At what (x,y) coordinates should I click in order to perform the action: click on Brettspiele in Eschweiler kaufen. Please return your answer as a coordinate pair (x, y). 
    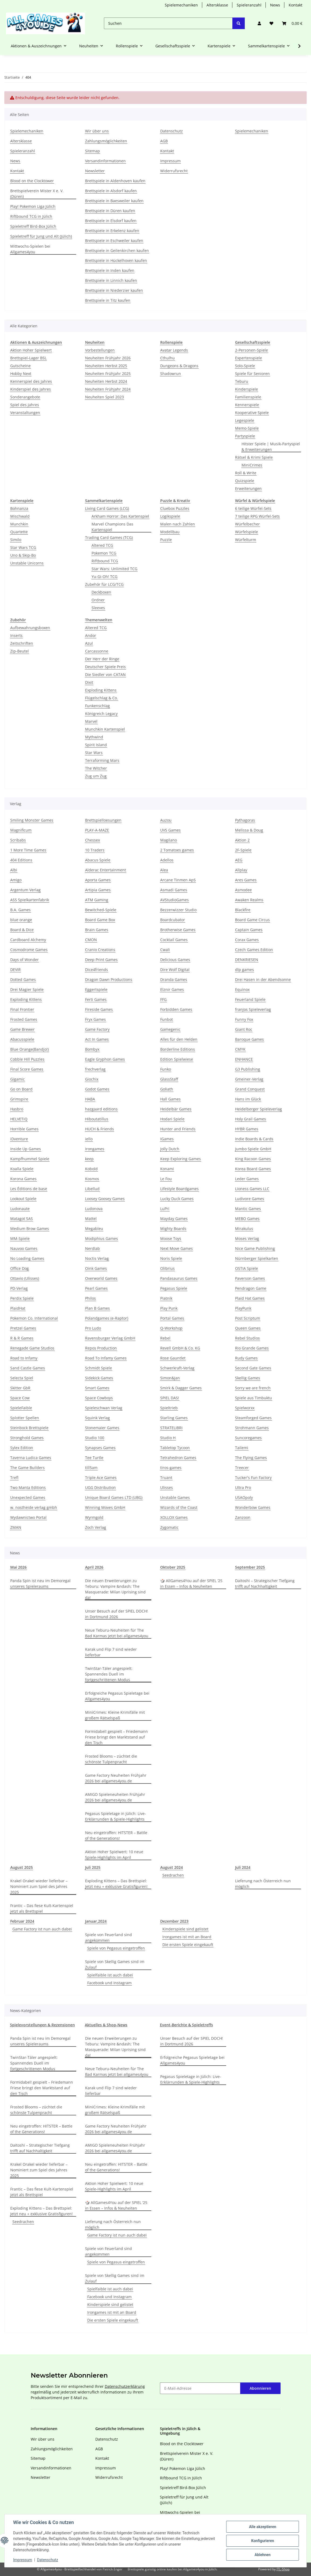
    Looking at the image, I should click on (114, 240).